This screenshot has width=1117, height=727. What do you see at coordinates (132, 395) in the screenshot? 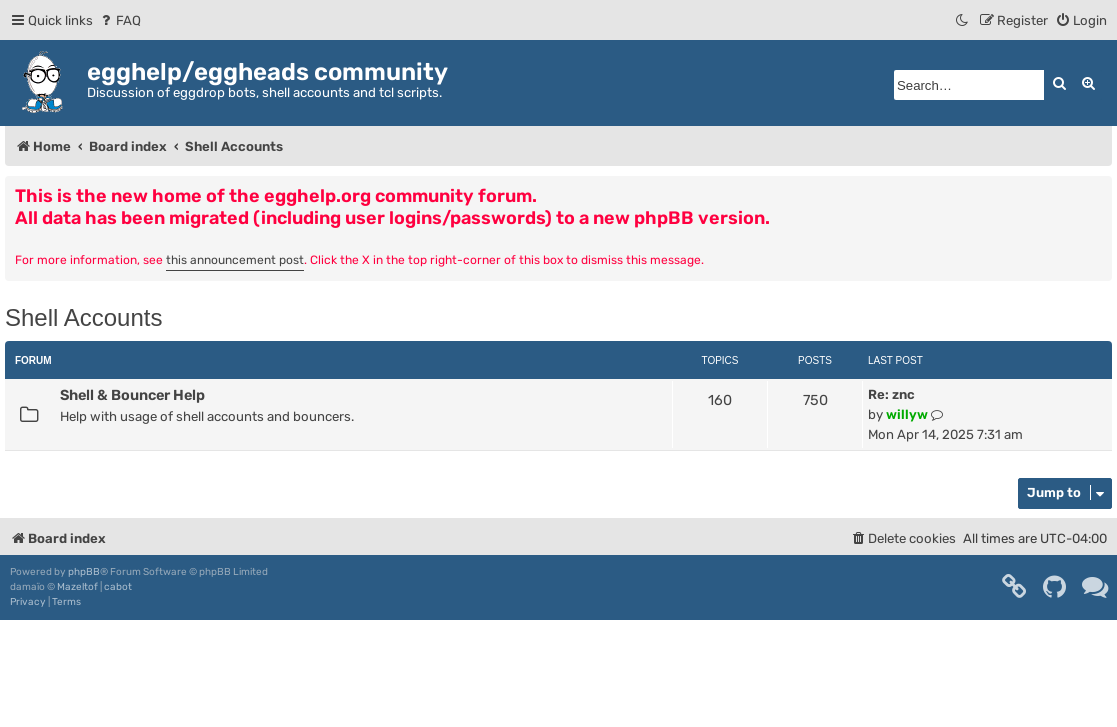
I see `Shell & Bouncer Help` at bounding box center [132, 395].